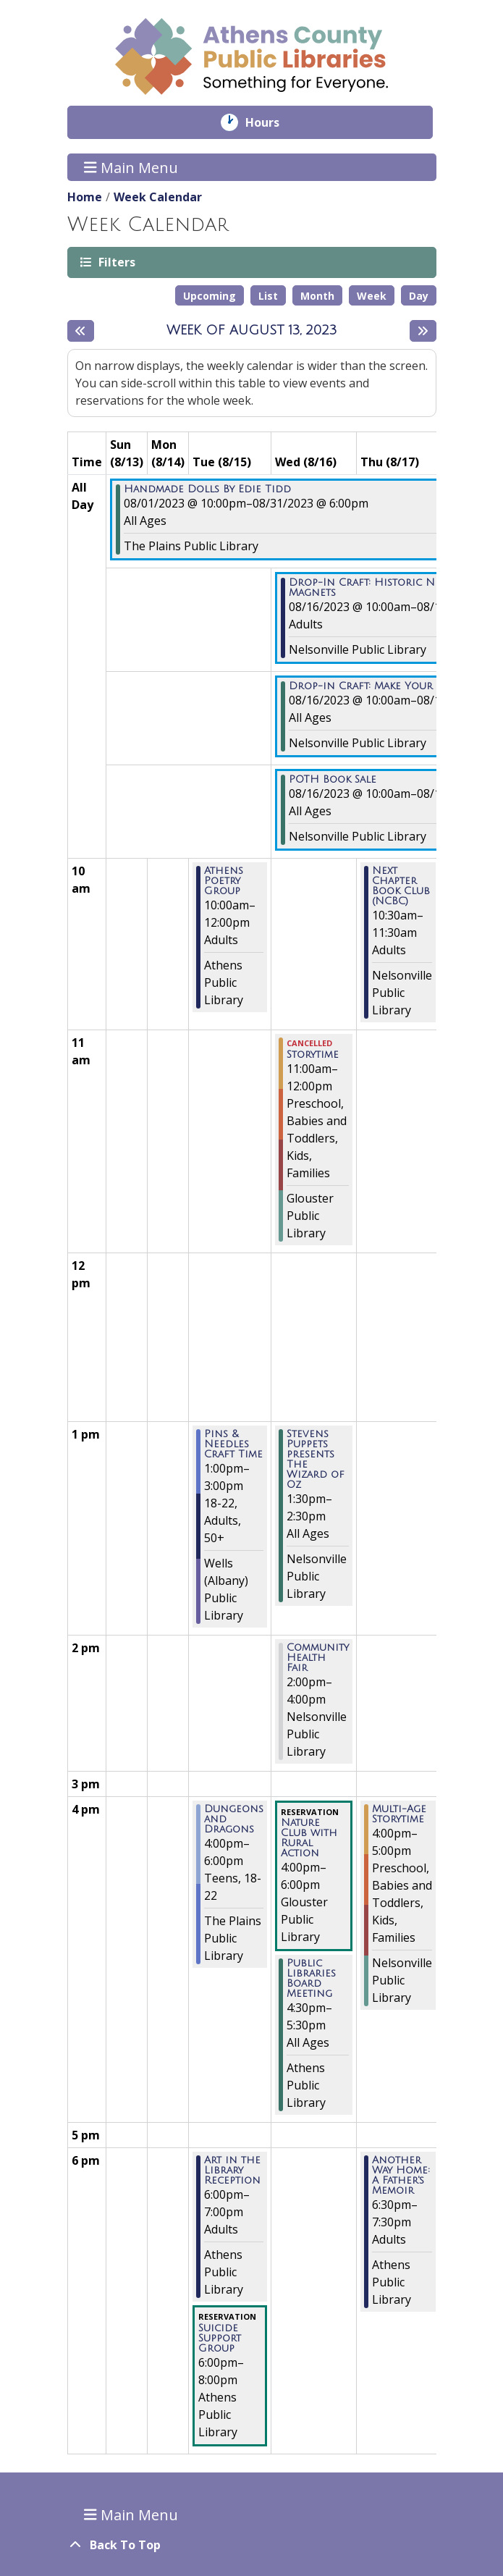 This screenshot has height=2576, width=503. Describe the element at coordinates (207, 489) in the screenshot. I see `Handmade Dolls By Edie Tidd [View more about "Handmade Dolls By Edie Tidd" on Tuesday, August 1, 2023 @ 10:00pm]` at that location.